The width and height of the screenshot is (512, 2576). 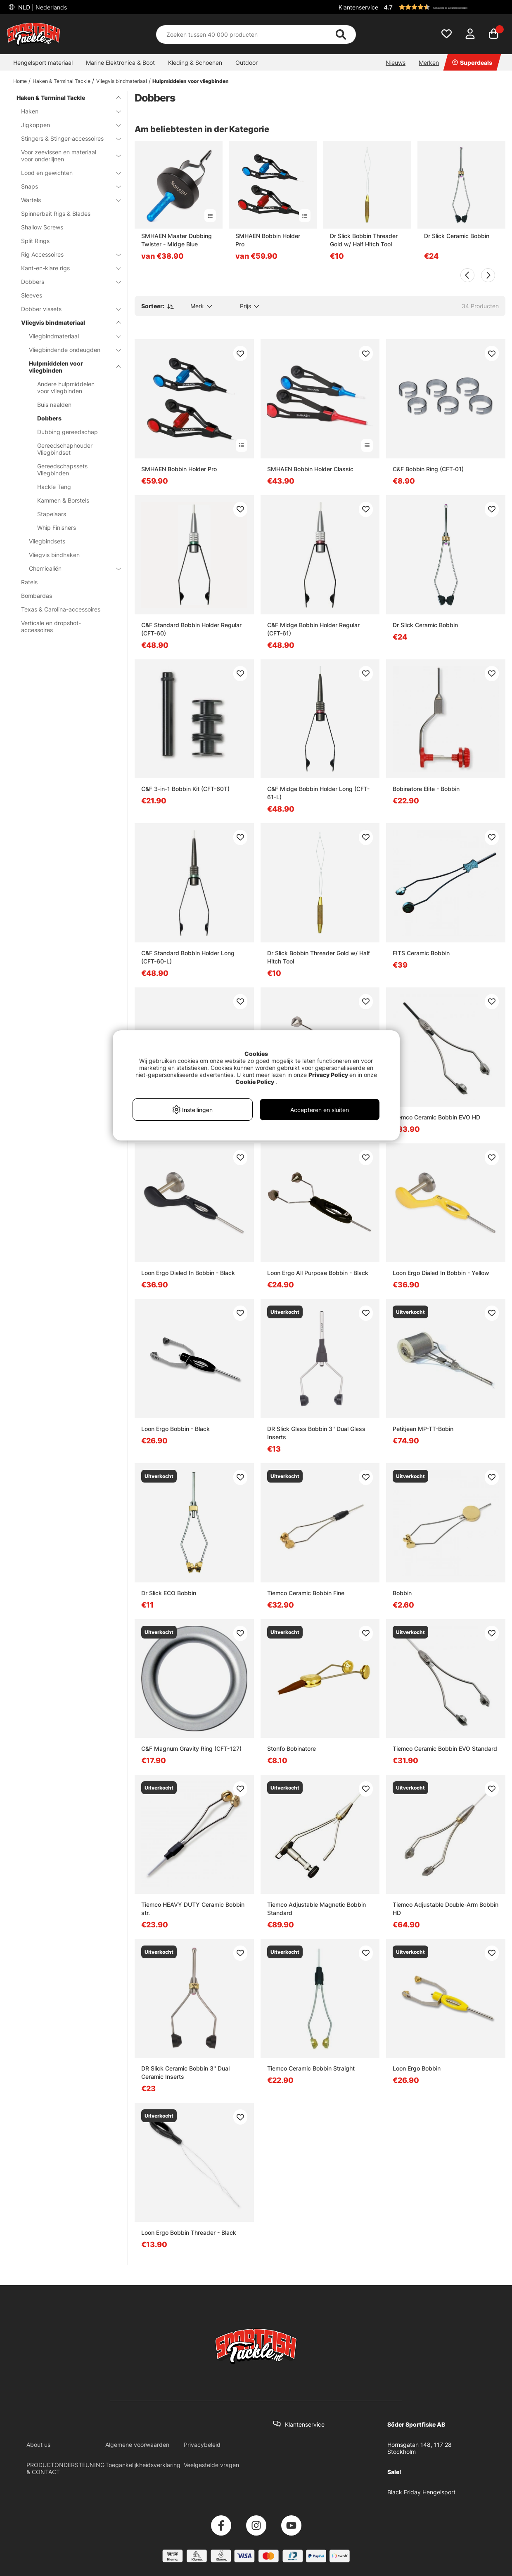 I want to click on Vliegbindende ondeugden, so click(x=70, y=349).